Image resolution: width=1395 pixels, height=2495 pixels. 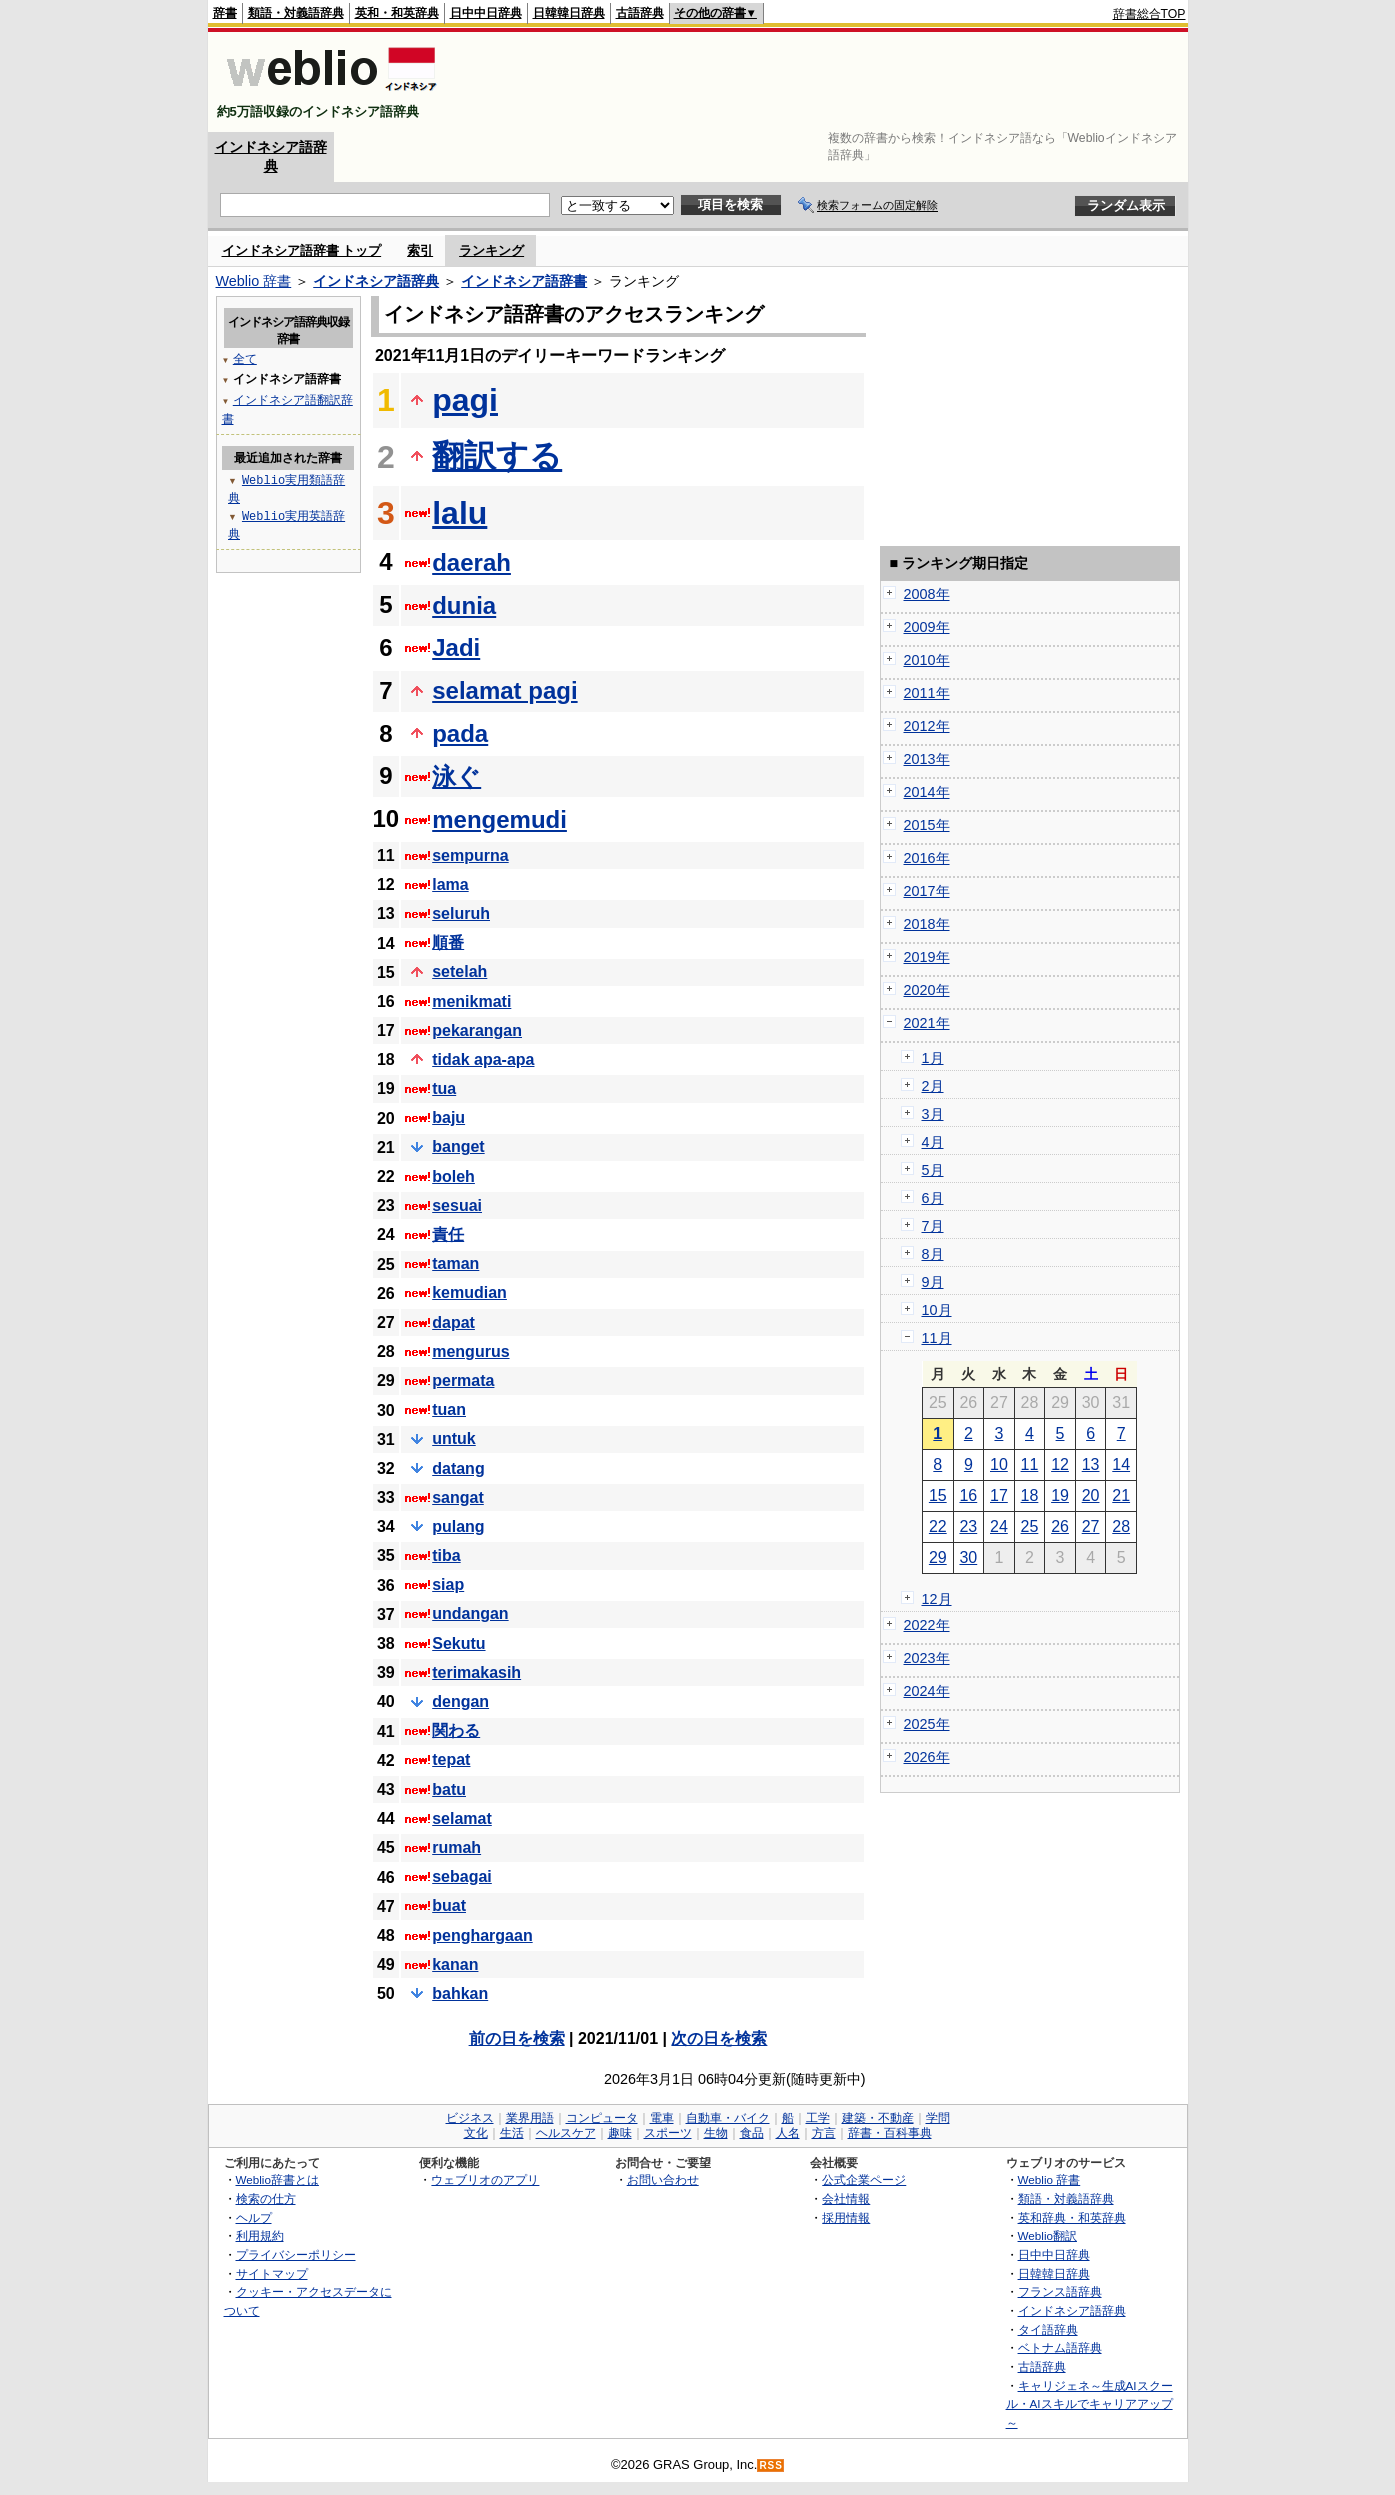 What do you see at coordinates (277, 2179) in the screenshot?
I see `Weblio辞書とは` at bounding box center [277, 2179].